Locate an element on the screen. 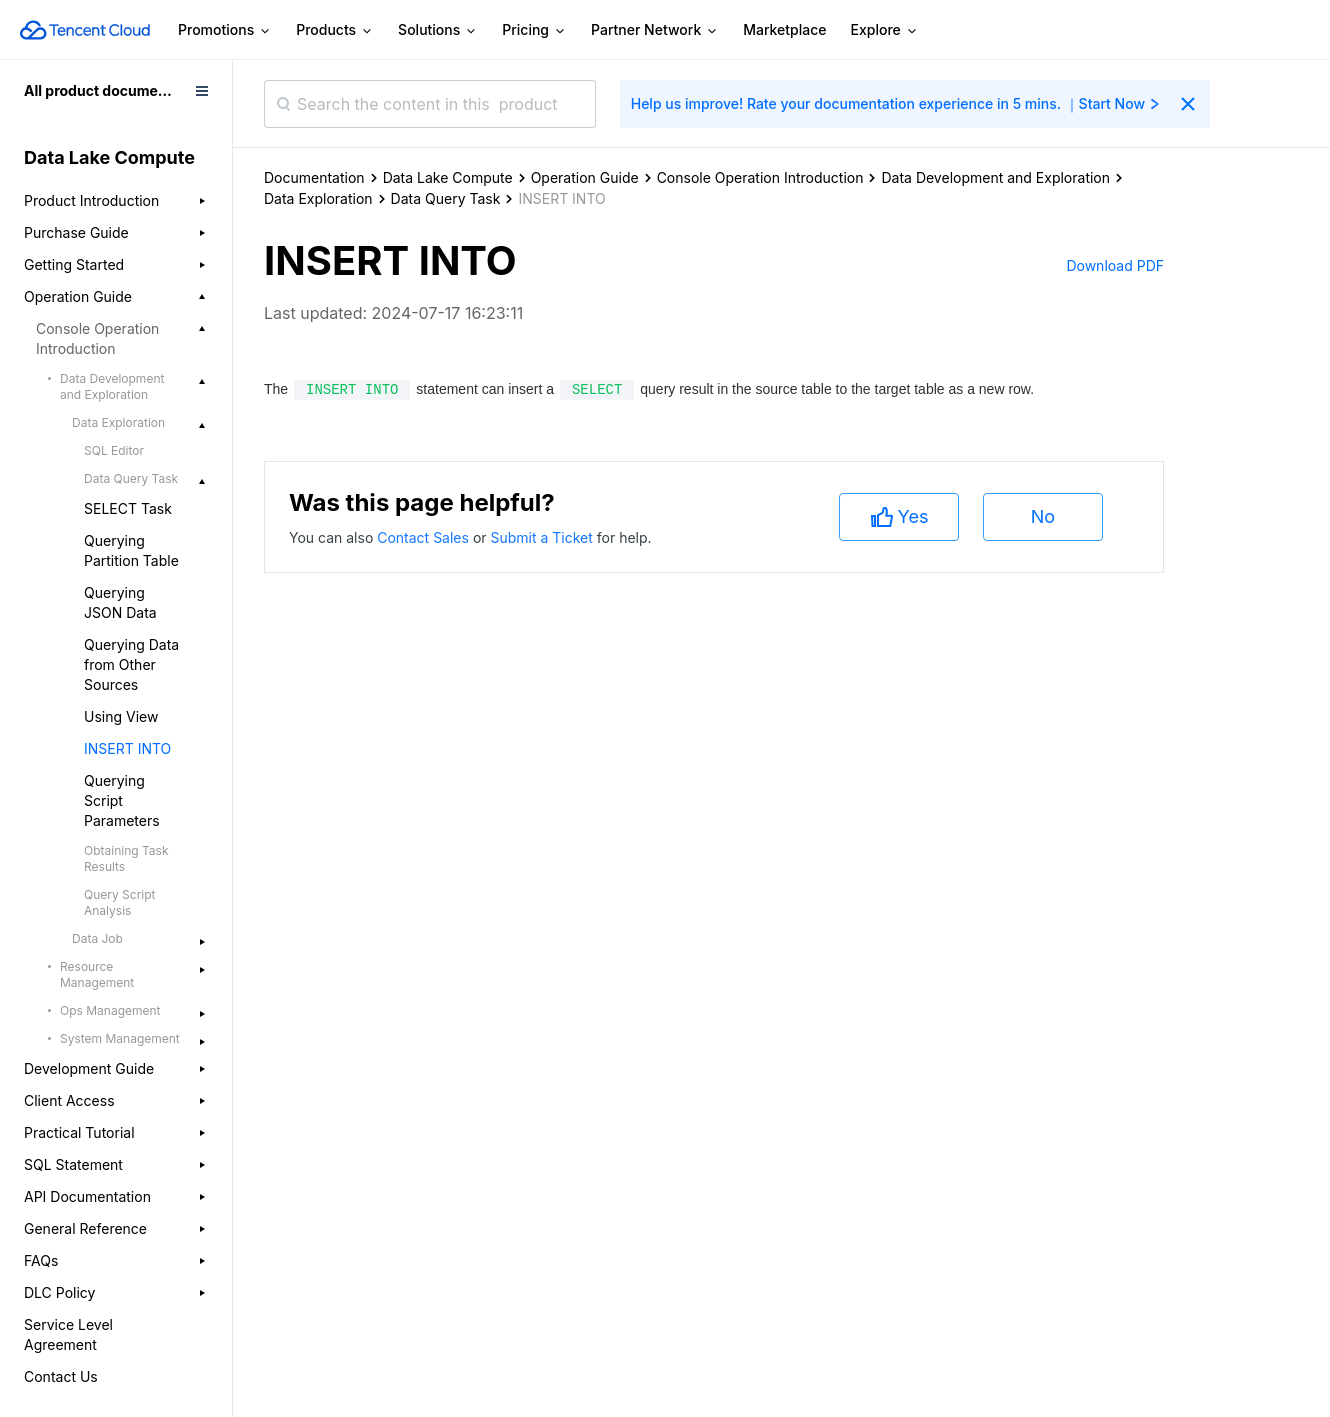  Data Exploration is located at coordinates (318, 198).